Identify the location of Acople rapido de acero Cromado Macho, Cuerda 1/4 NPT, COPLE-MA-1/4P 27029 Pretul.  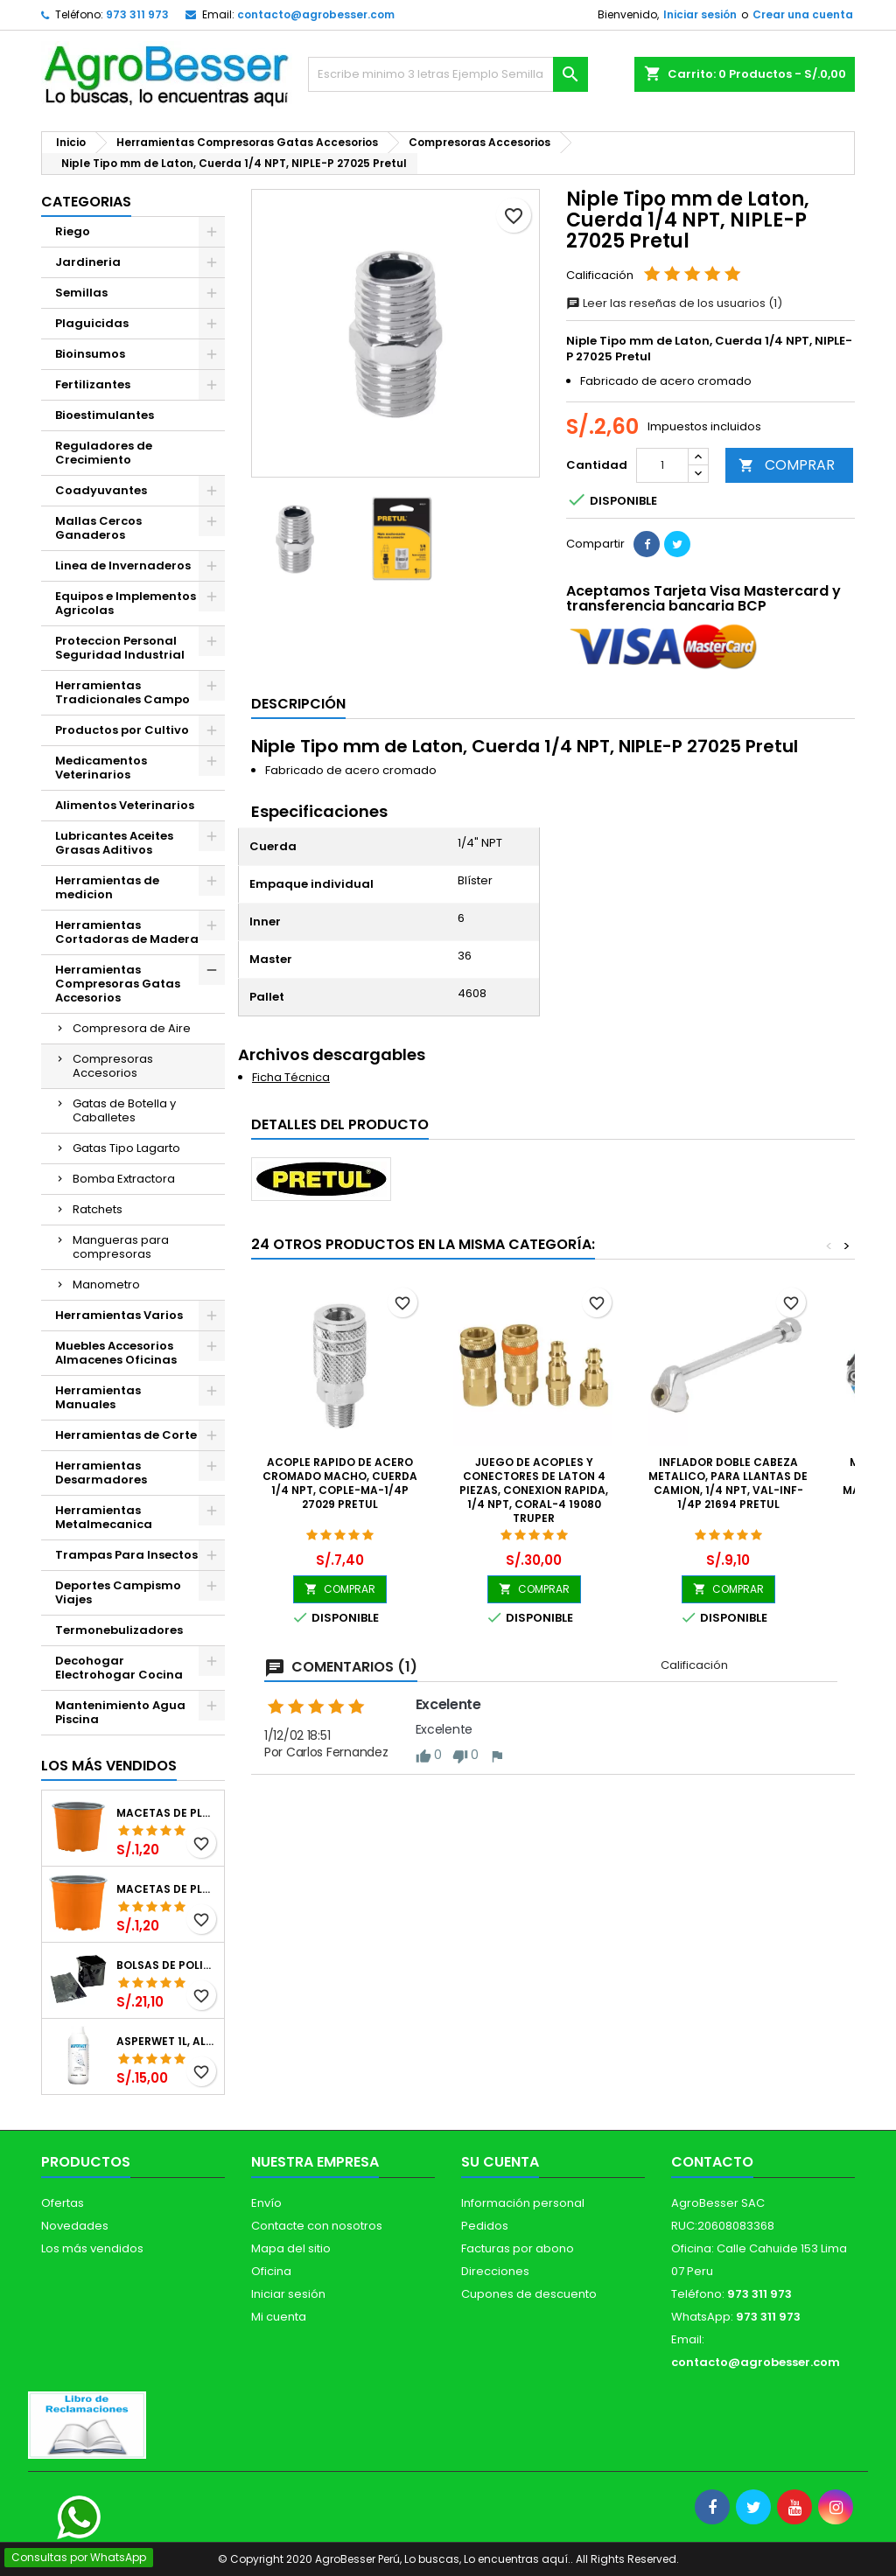
(339, 1483).